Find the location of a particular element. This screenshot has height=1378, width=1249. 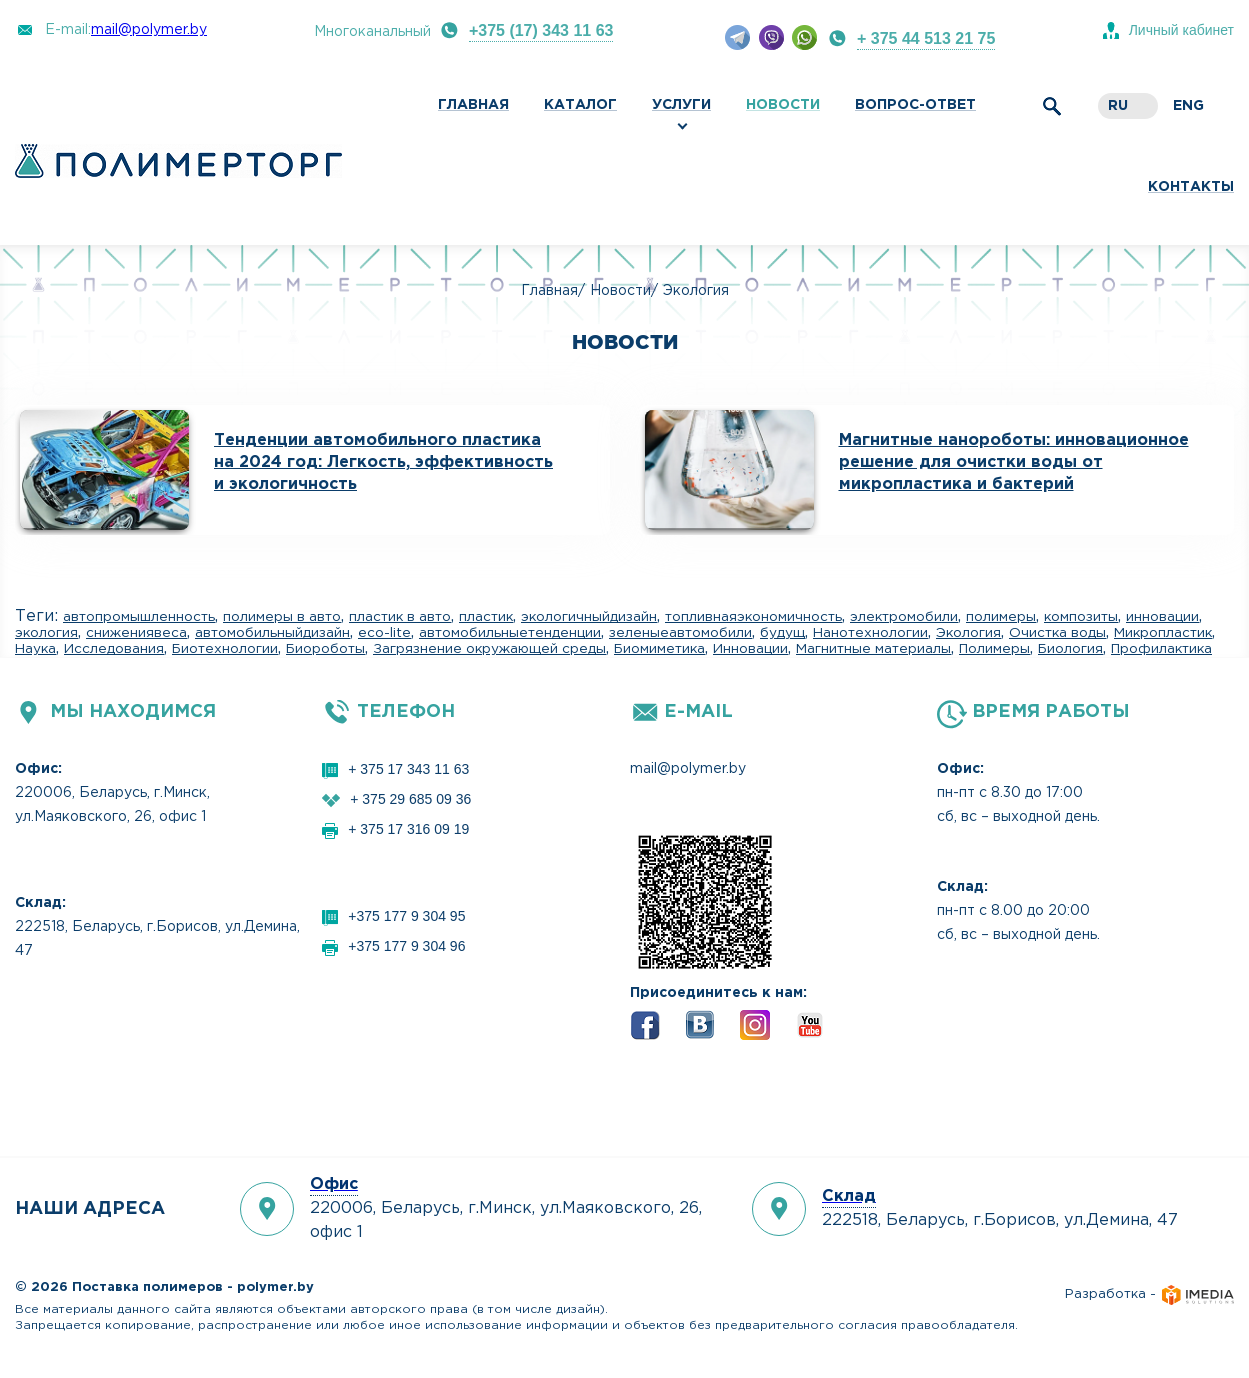

будущ is located at coordinates (782, 633).